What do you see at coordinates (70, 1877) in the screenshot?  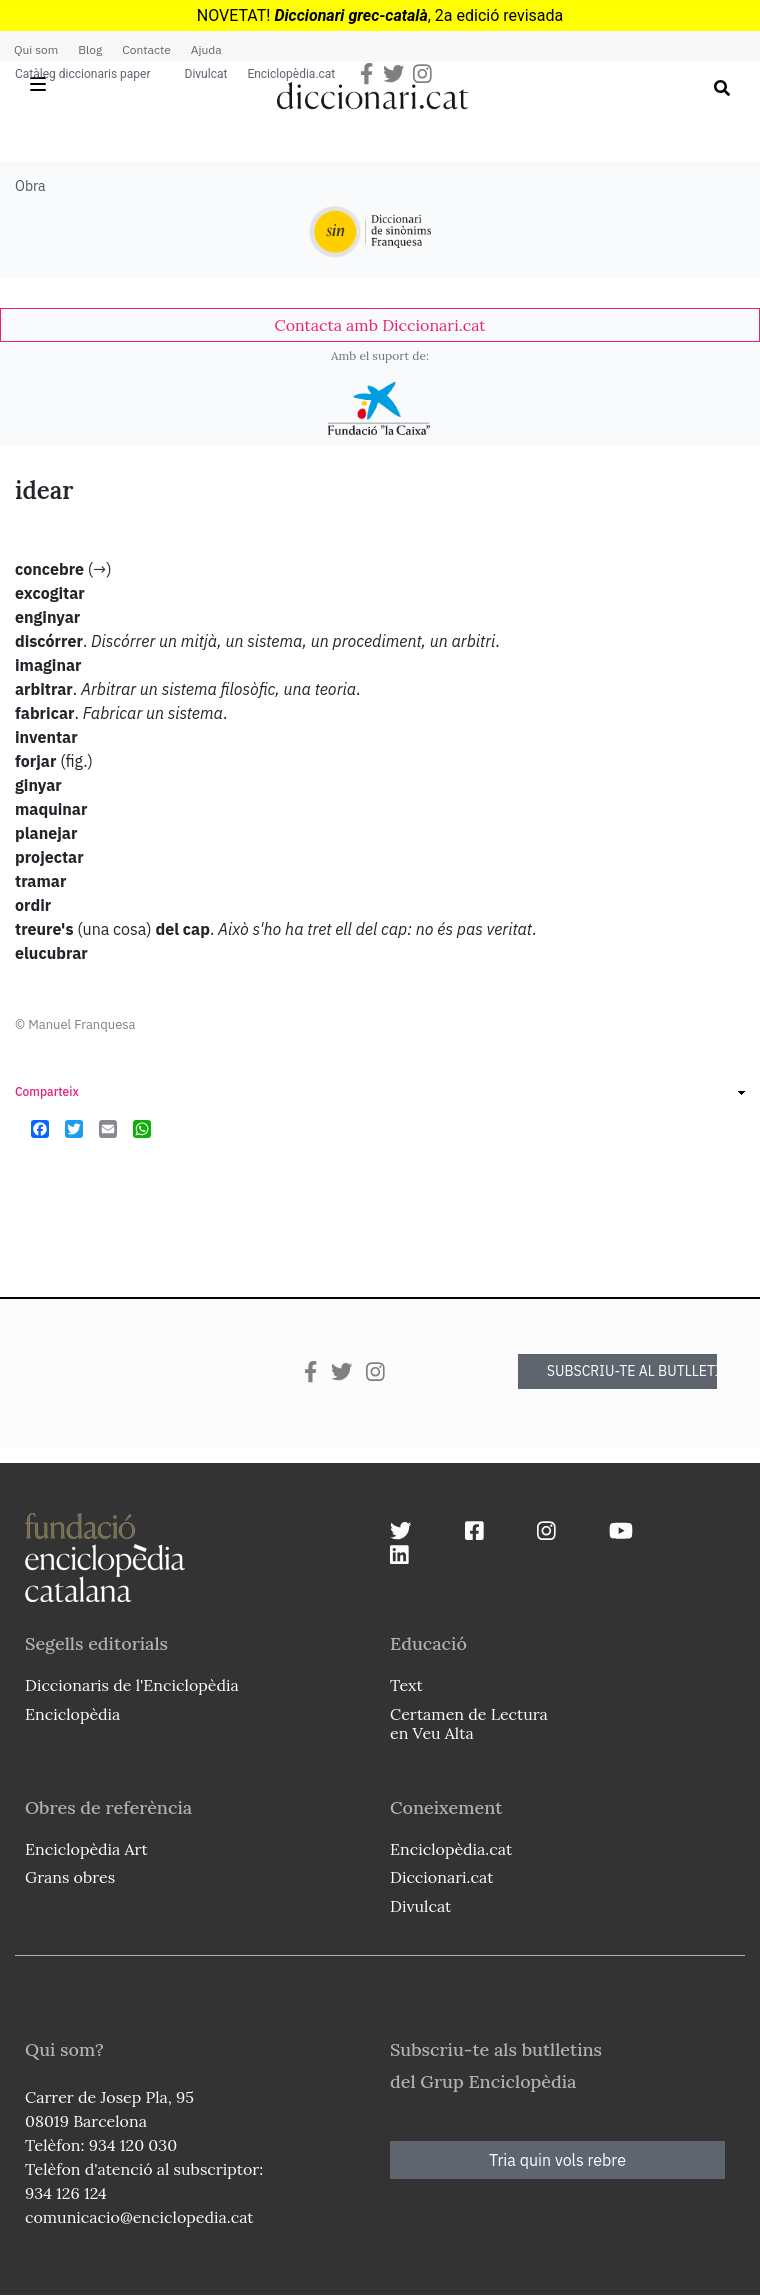 I see `Grans obres` at bounding box center [70, 1877].